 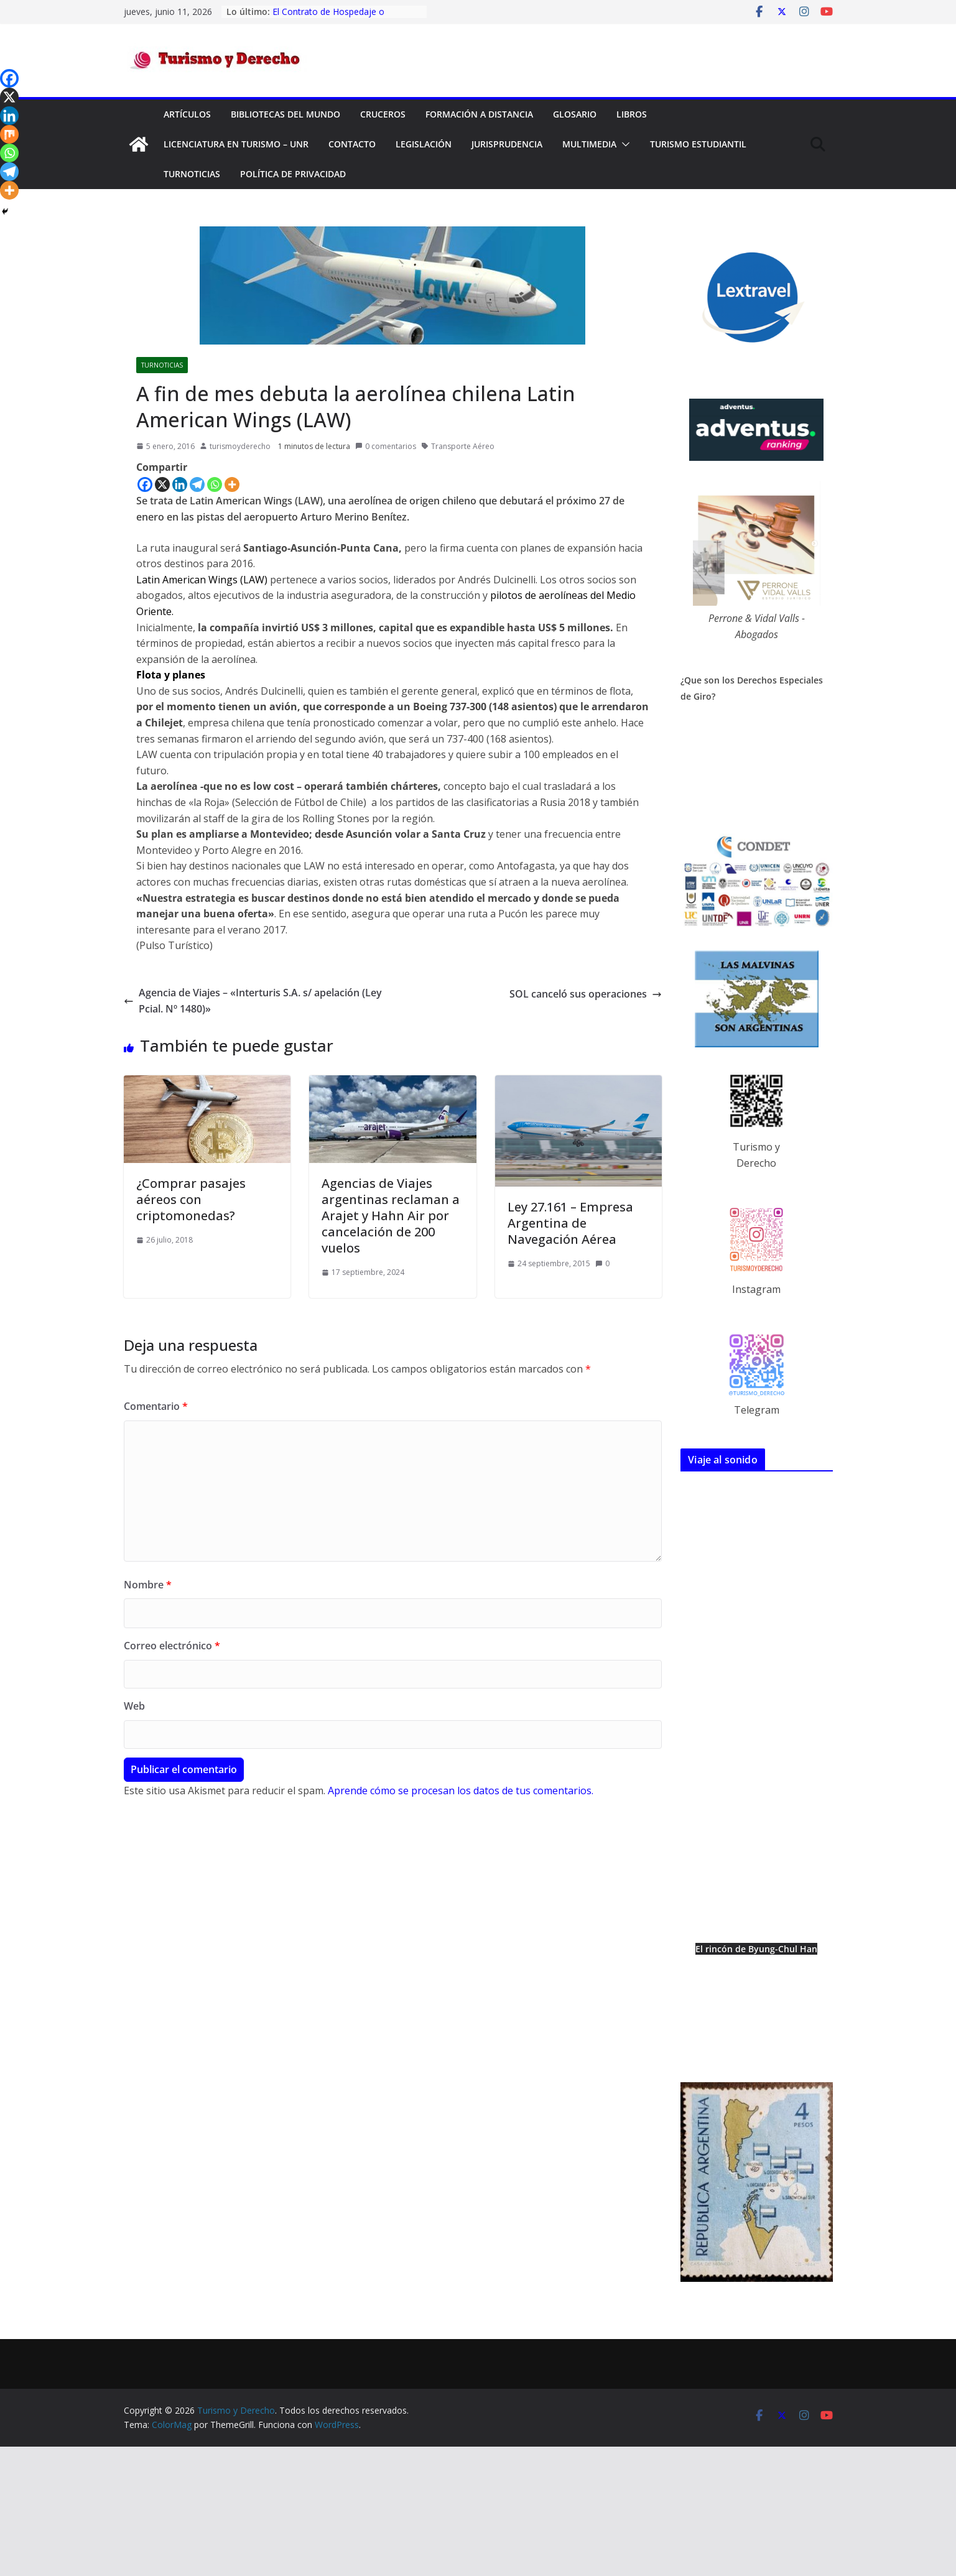 I want to click on [More], so click(x=232, y=484).